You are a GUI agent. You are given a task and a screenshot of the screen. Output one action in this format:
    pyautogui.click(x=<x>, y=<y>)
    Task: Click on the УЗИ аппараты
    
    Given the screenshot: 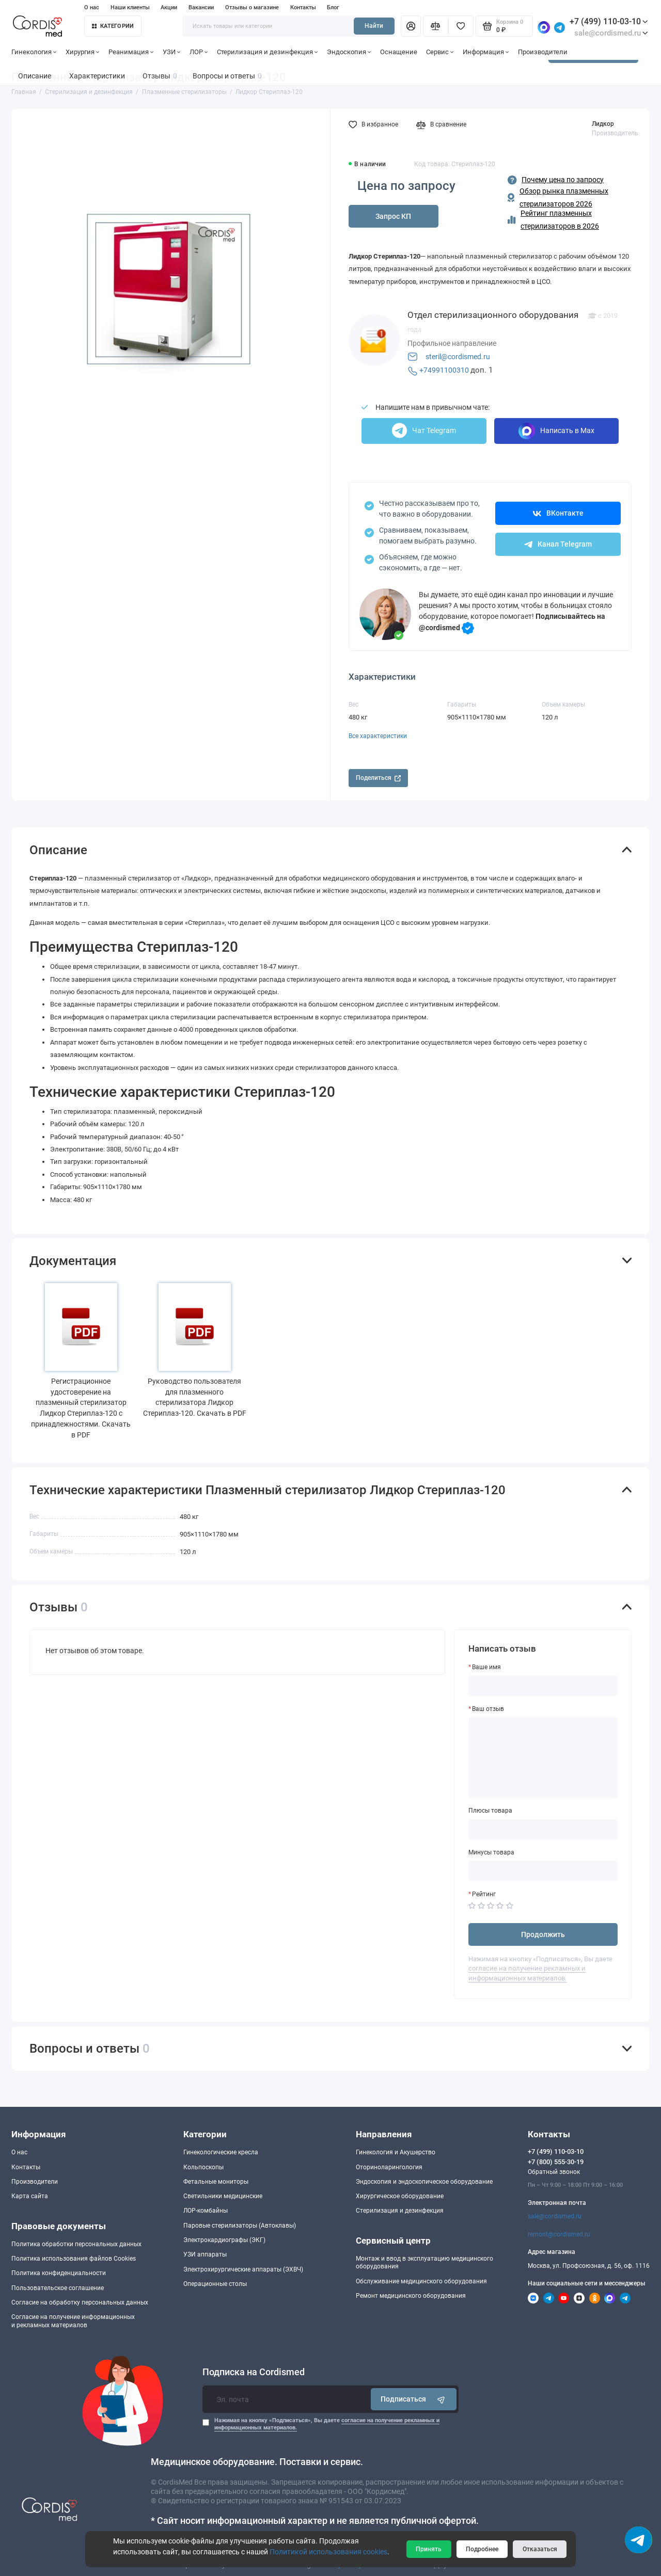 What is the action you would take?
    pyautogui.click(x=205, y=2254)
    